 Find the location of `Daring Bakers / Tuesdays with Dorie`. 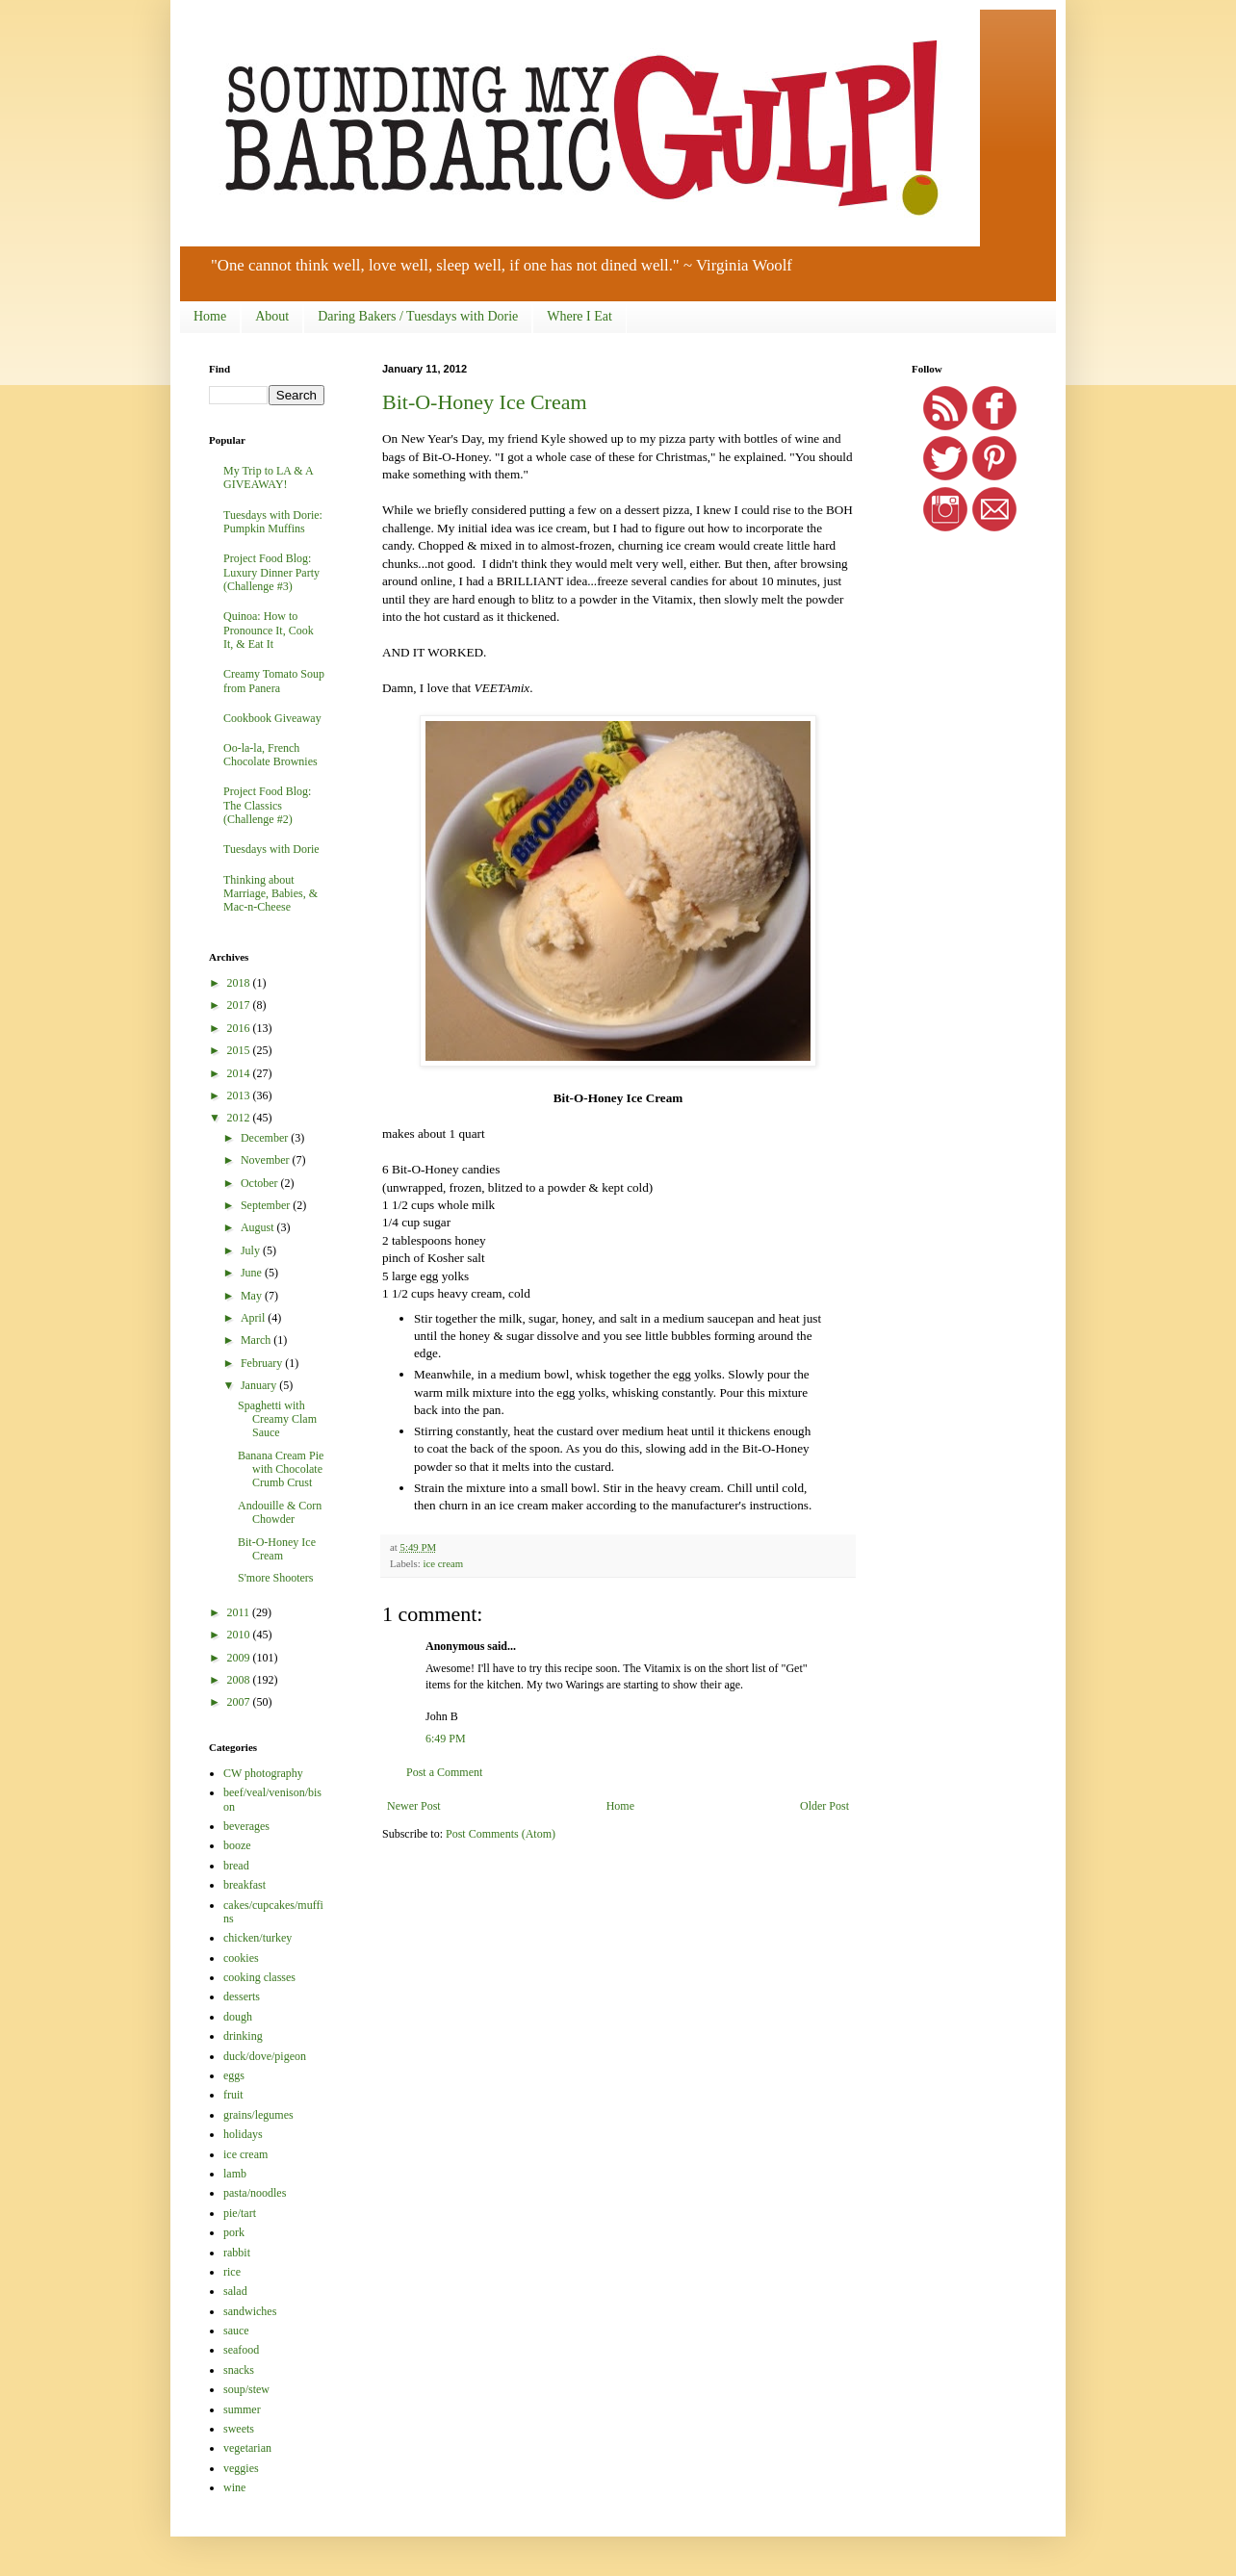

Daring Bakers / Tuesdays with Dorie is located at coordinates (418, 316).